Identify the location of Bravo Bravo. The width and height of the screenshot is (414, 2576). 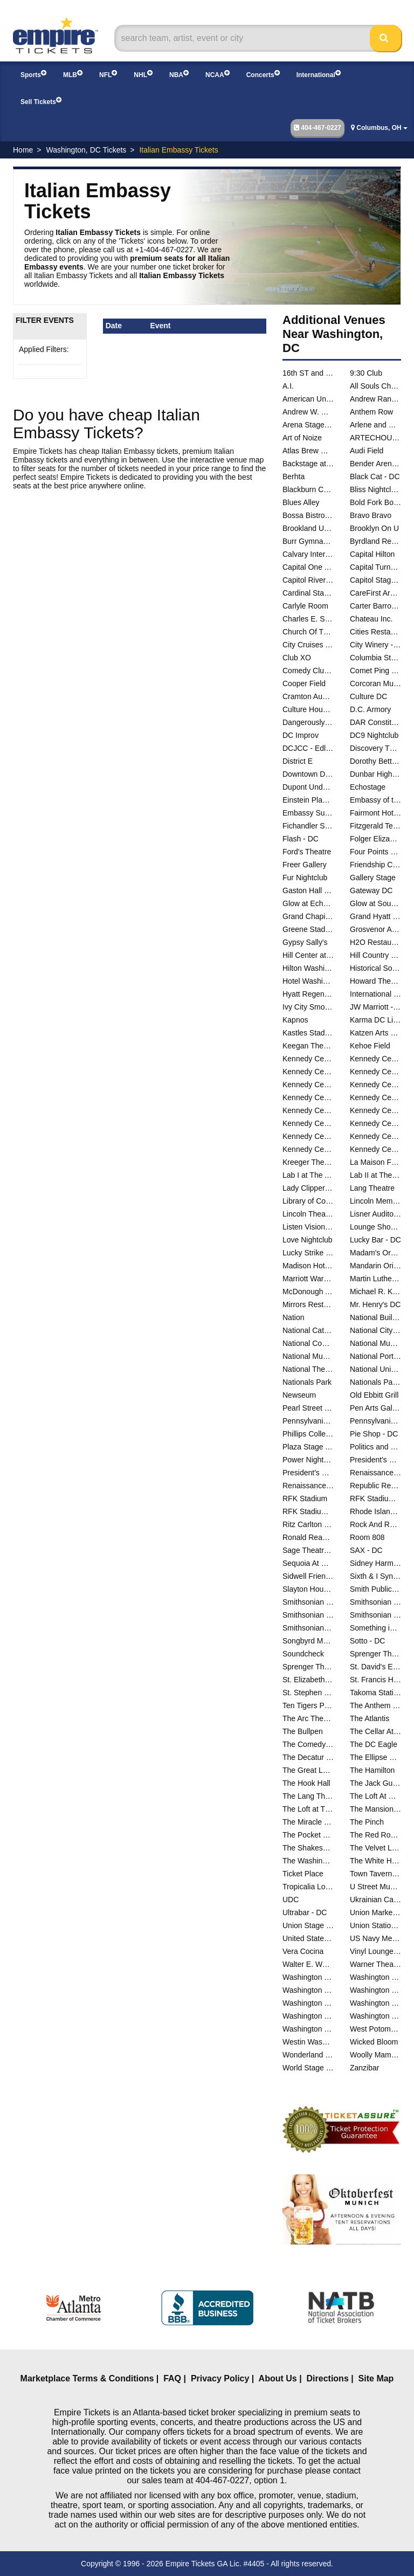
(370, 515).